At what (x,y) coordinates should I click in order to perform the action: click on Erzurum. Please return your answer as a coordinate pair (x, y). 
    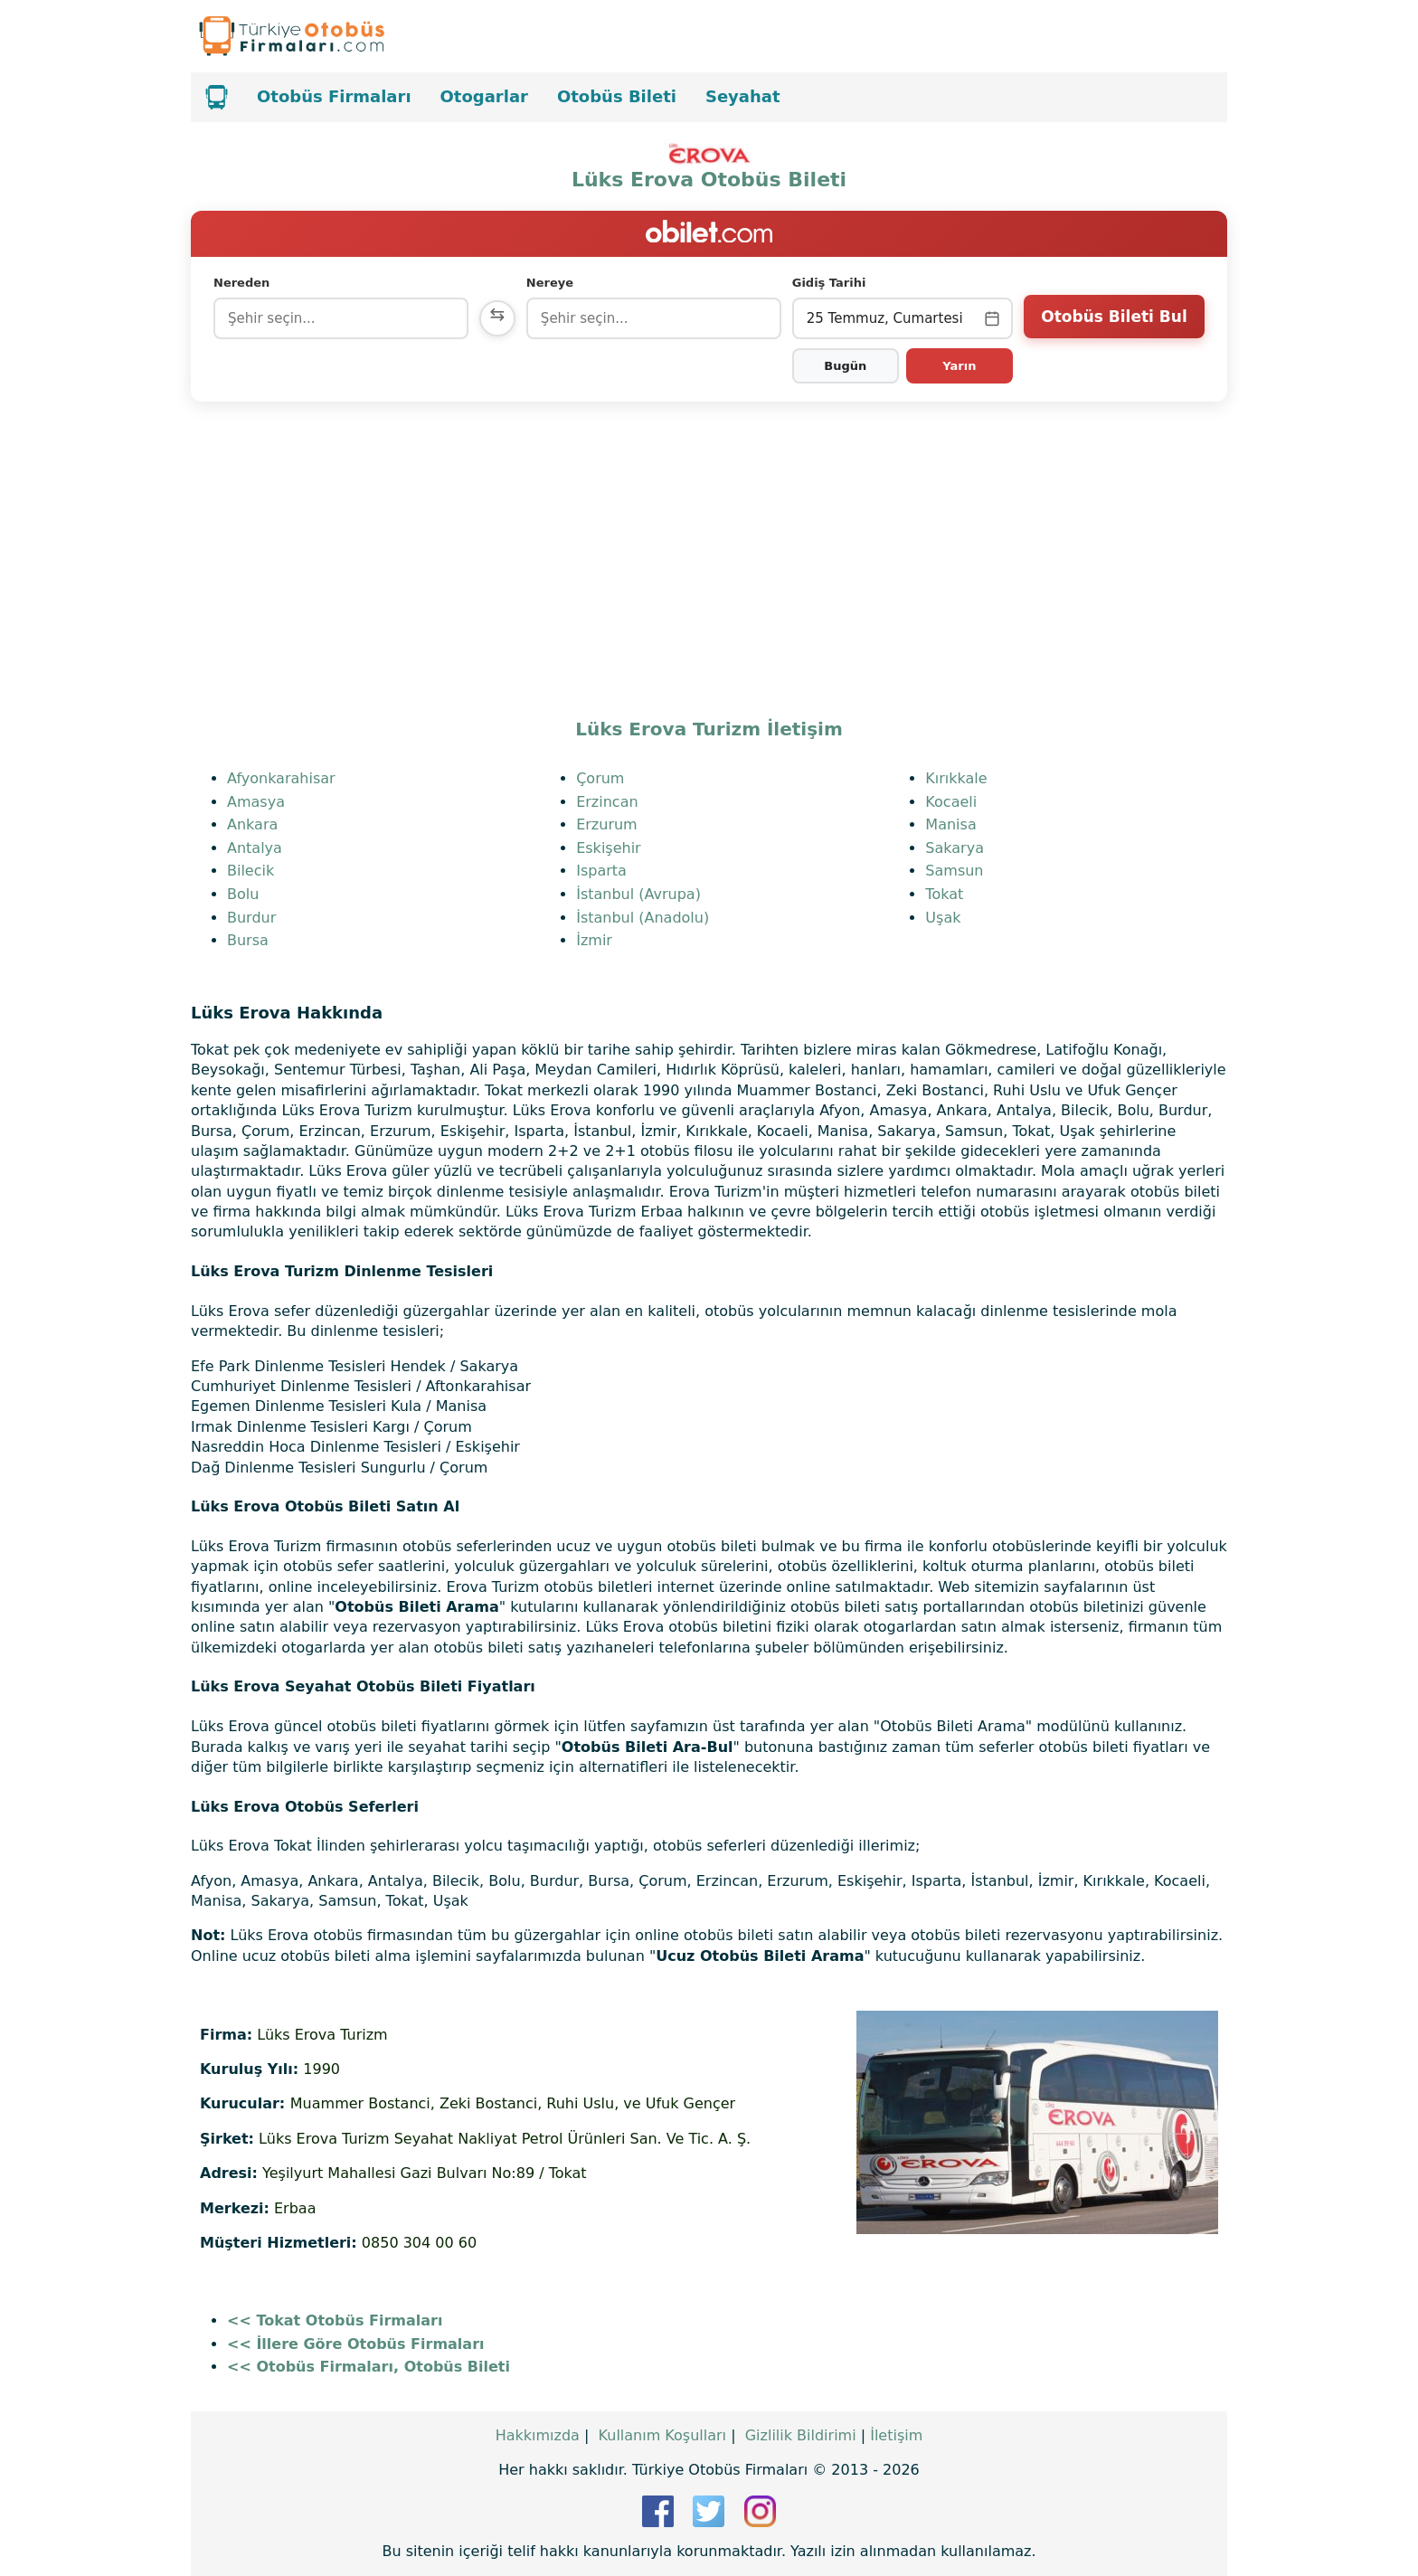
    Looking at the image, I should click on (607, 824).